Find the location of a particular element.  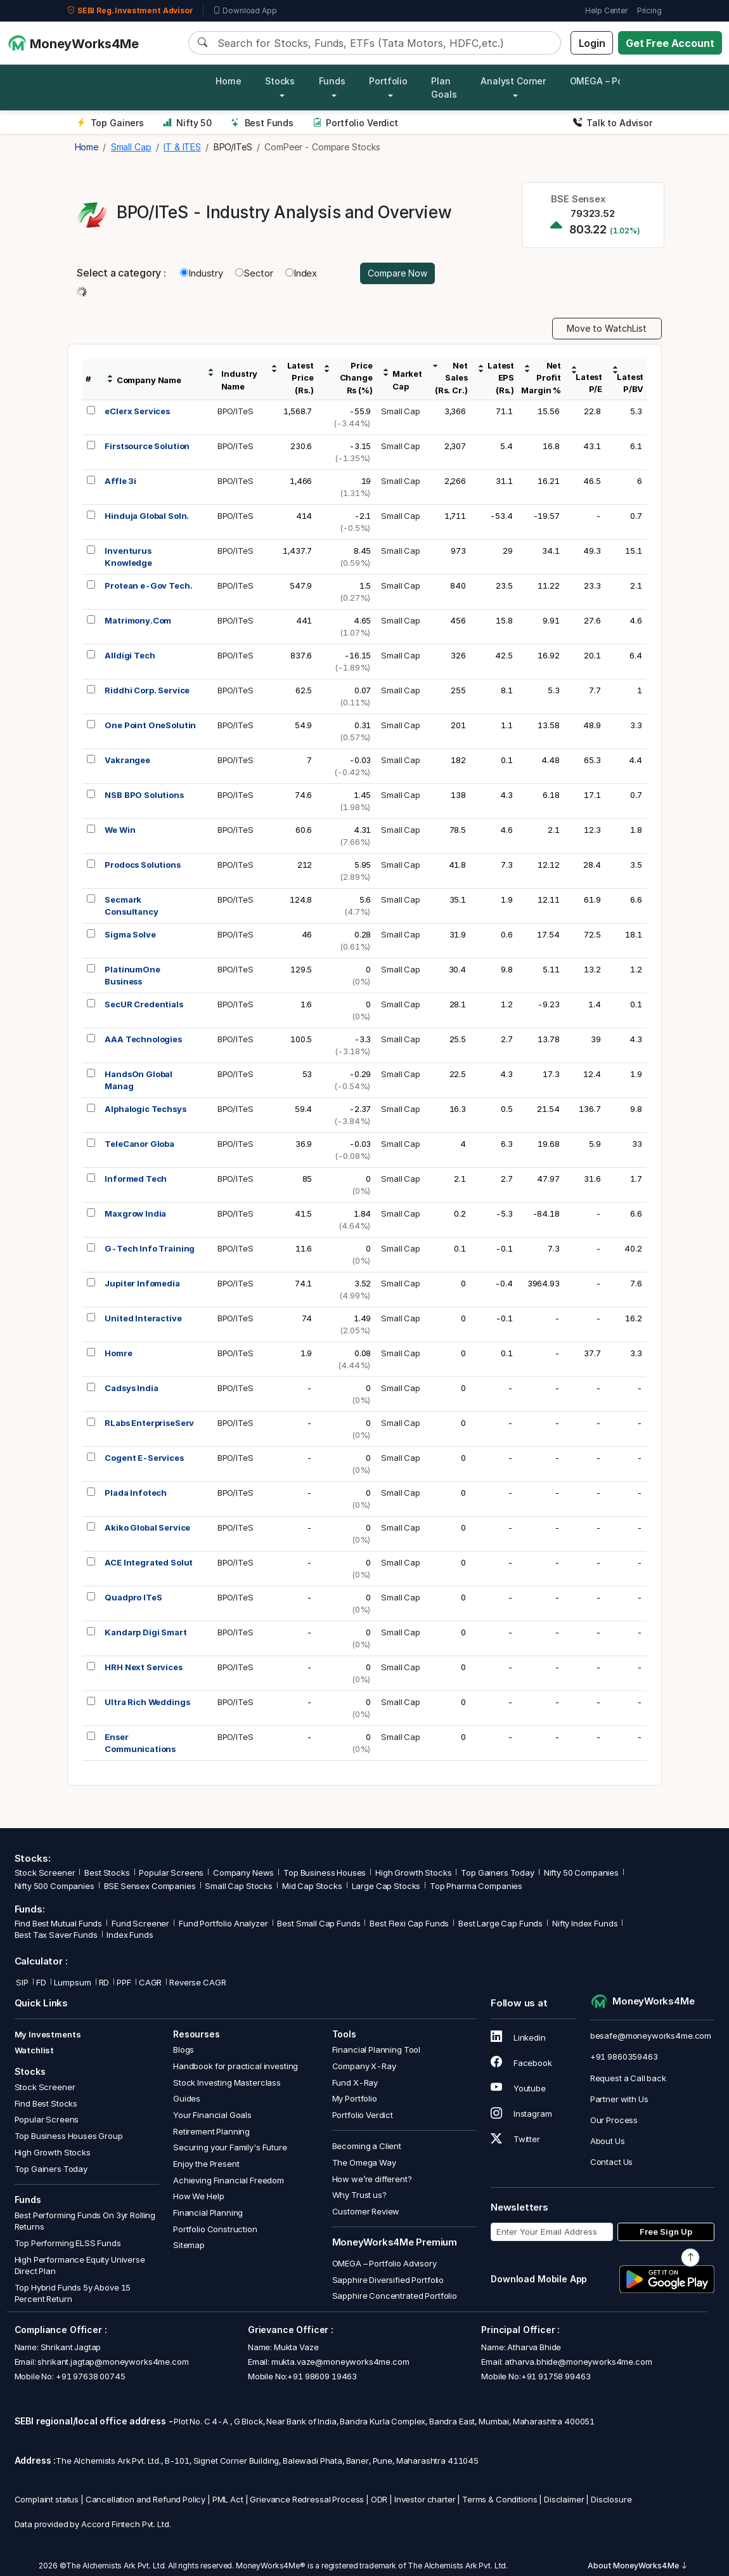

Top Business Houses Group is located at coordinates (69, 2136).